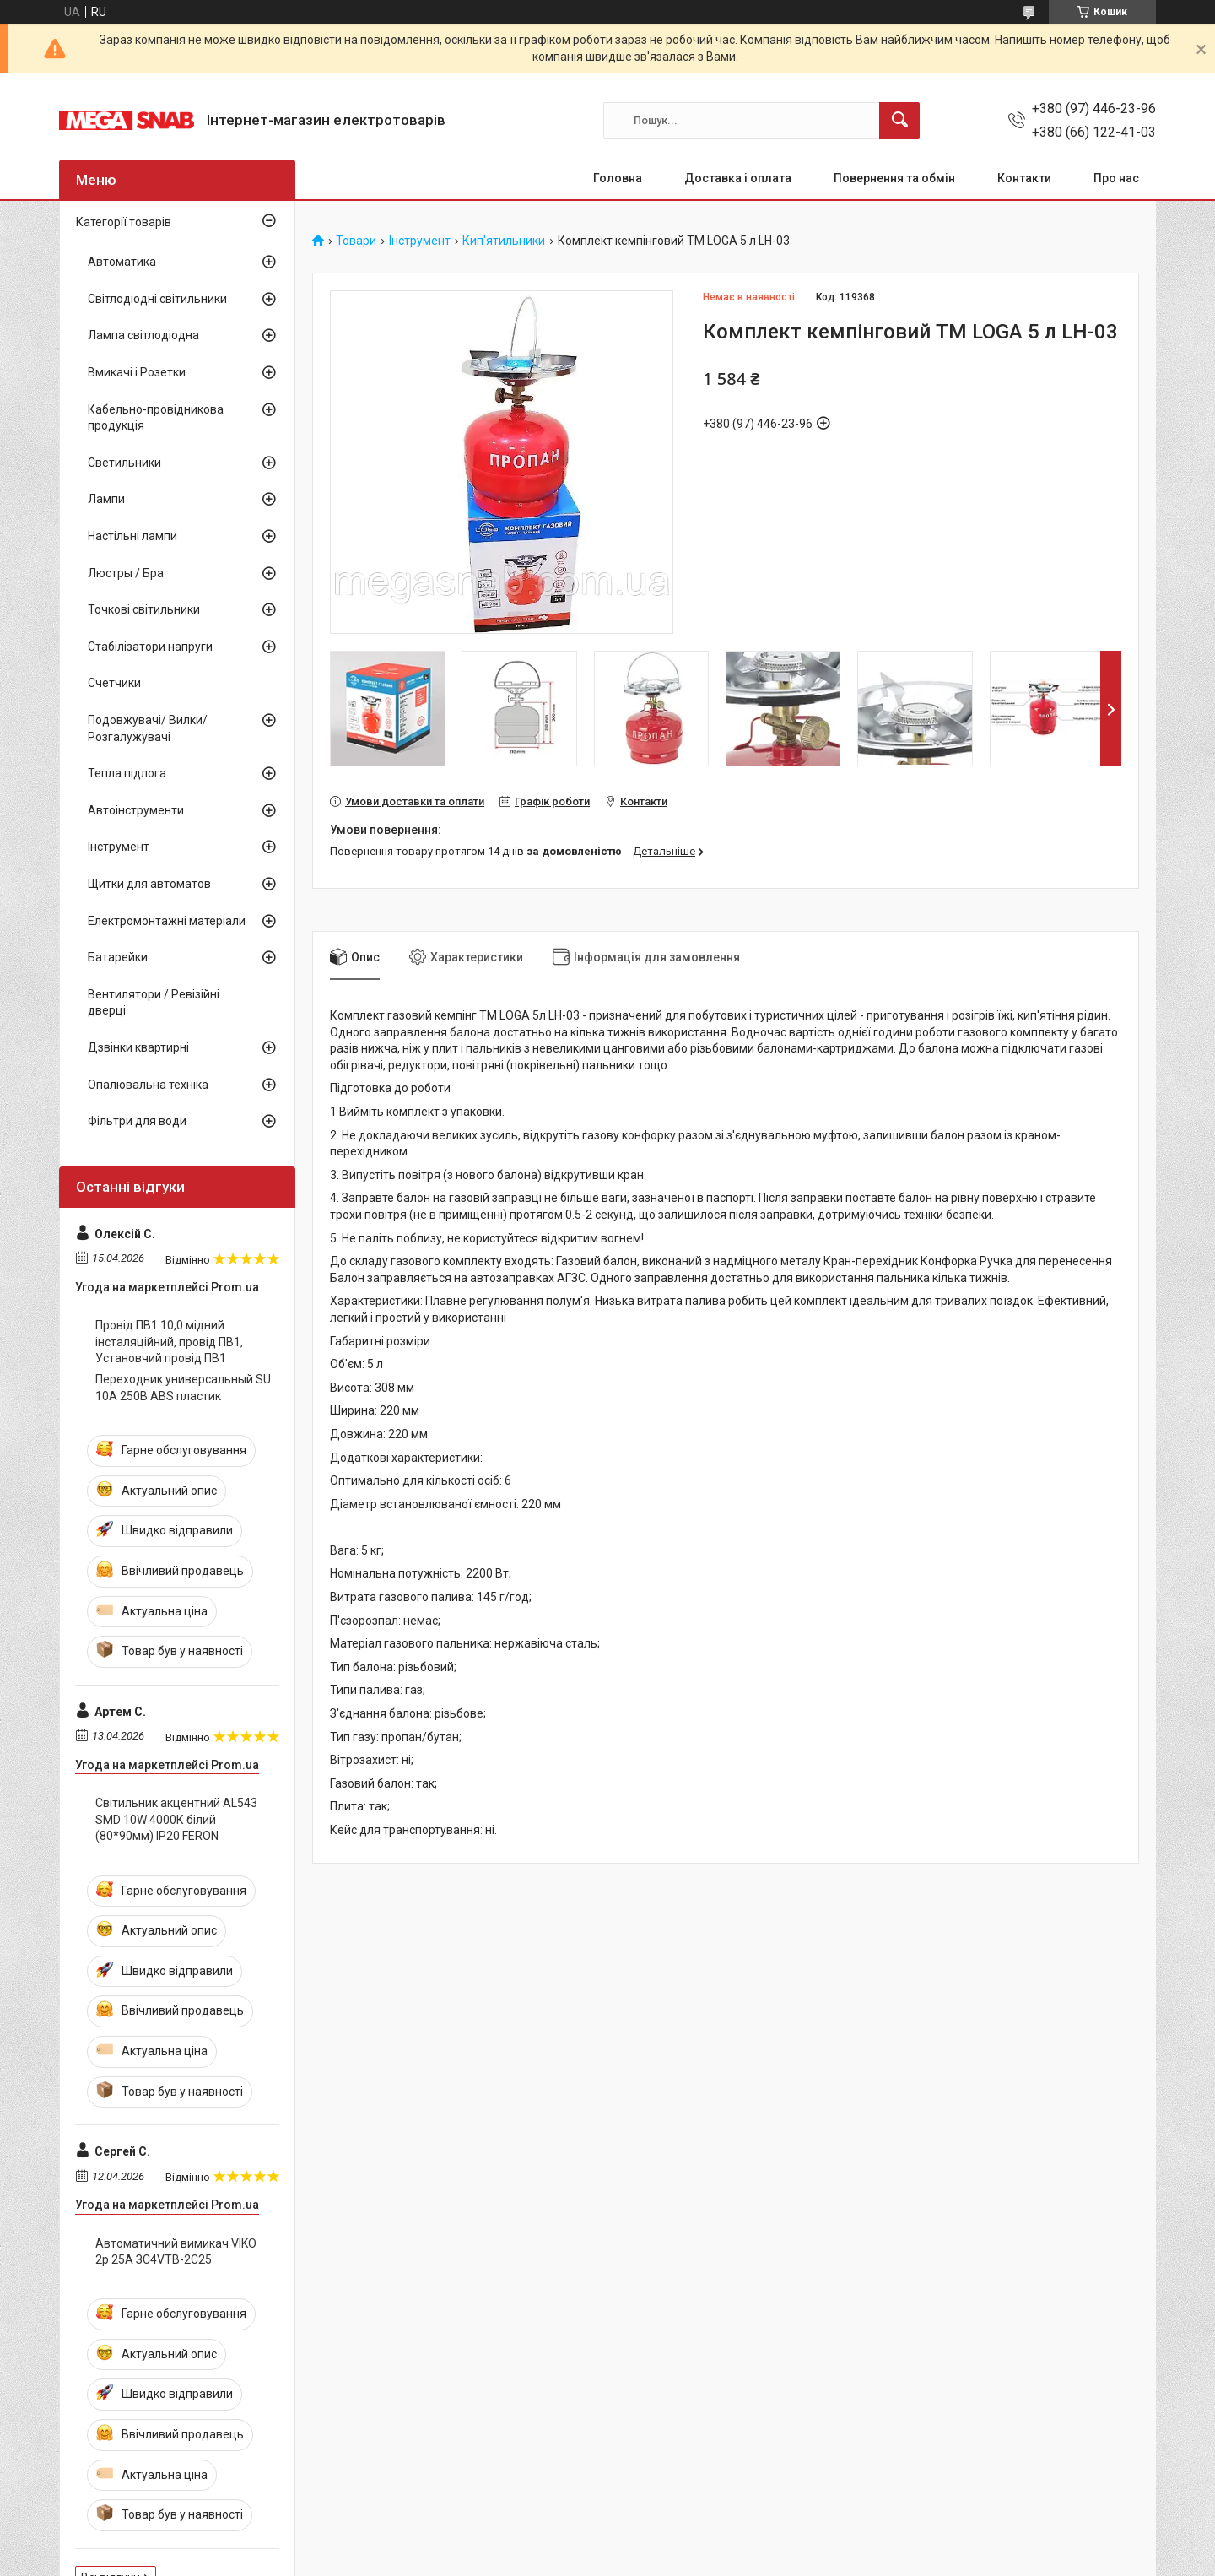 This screenshot has height=2576, width=1215. What do you see at coordinates (138, 1047) in the screenshot?
I see `Дзвінки квартирні` at bounding box center [138, 1047].